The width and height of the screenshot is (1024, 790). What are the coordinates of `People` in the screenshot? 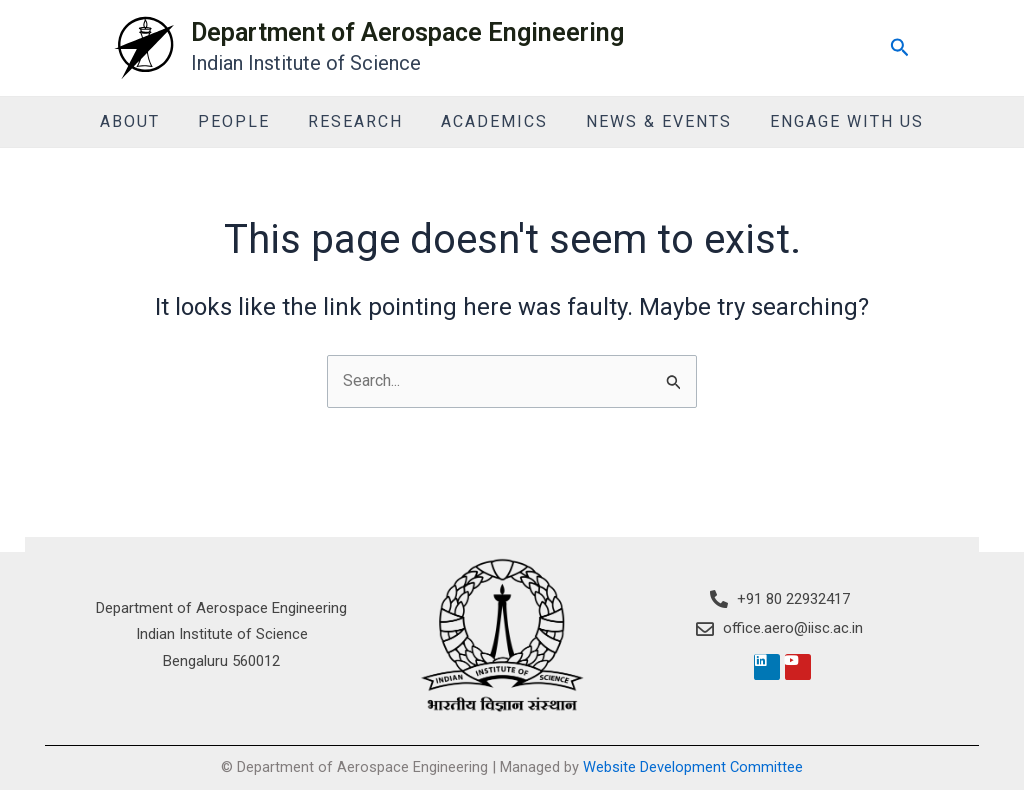 It's located at (243, 121).